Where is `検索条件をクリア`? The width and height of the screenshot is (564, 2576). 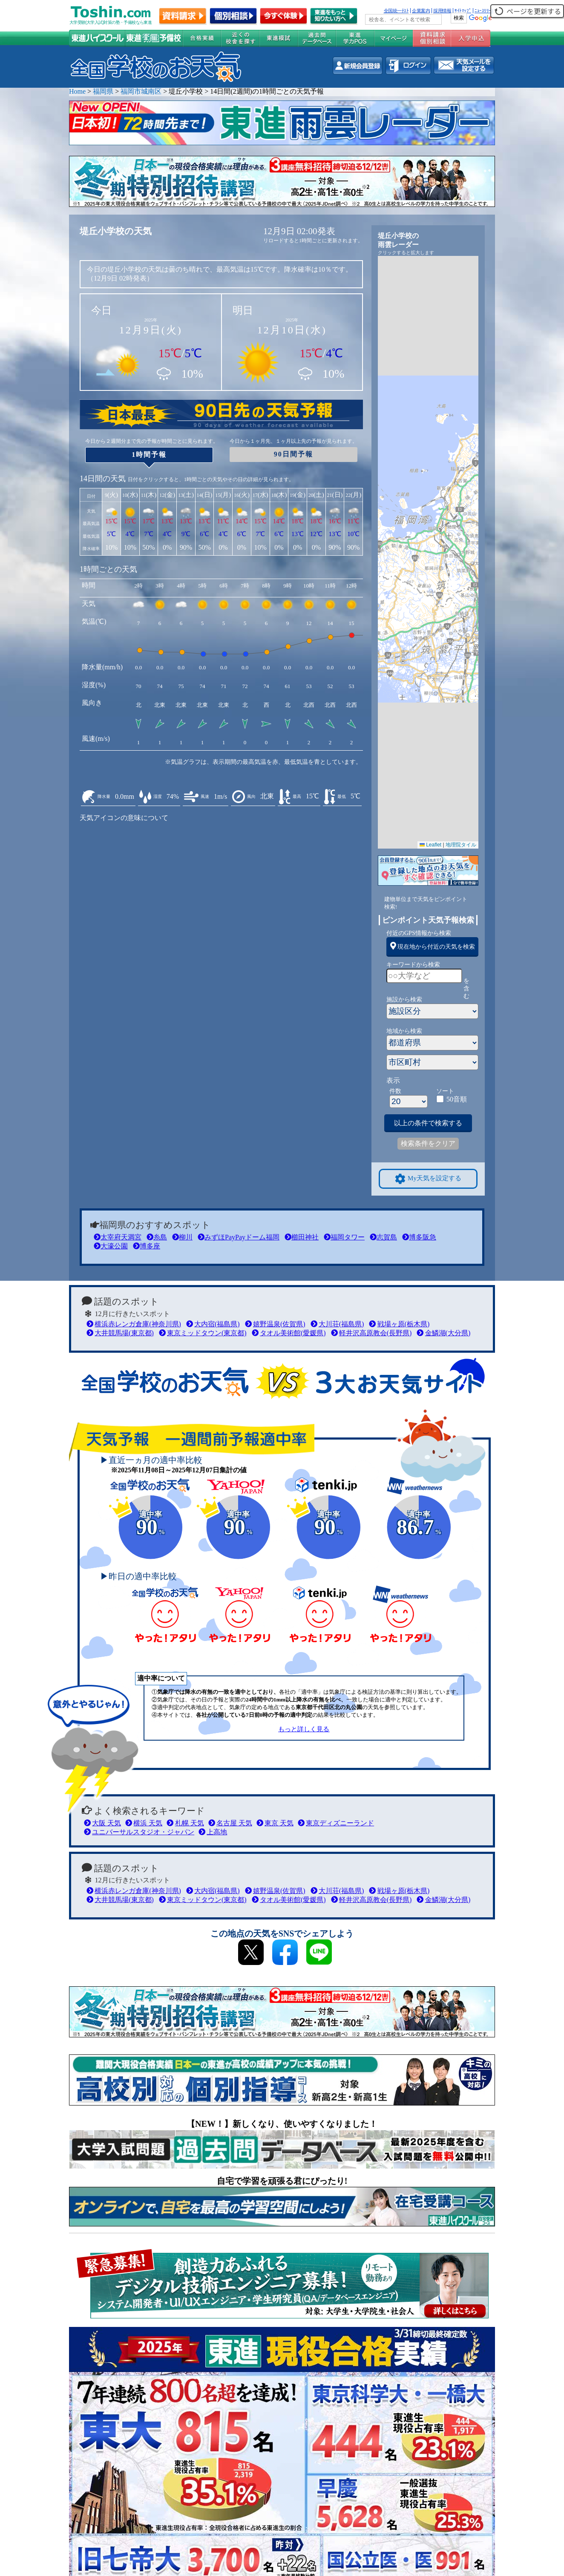
検索条件をクリア is located at coordinates (428, 1143).